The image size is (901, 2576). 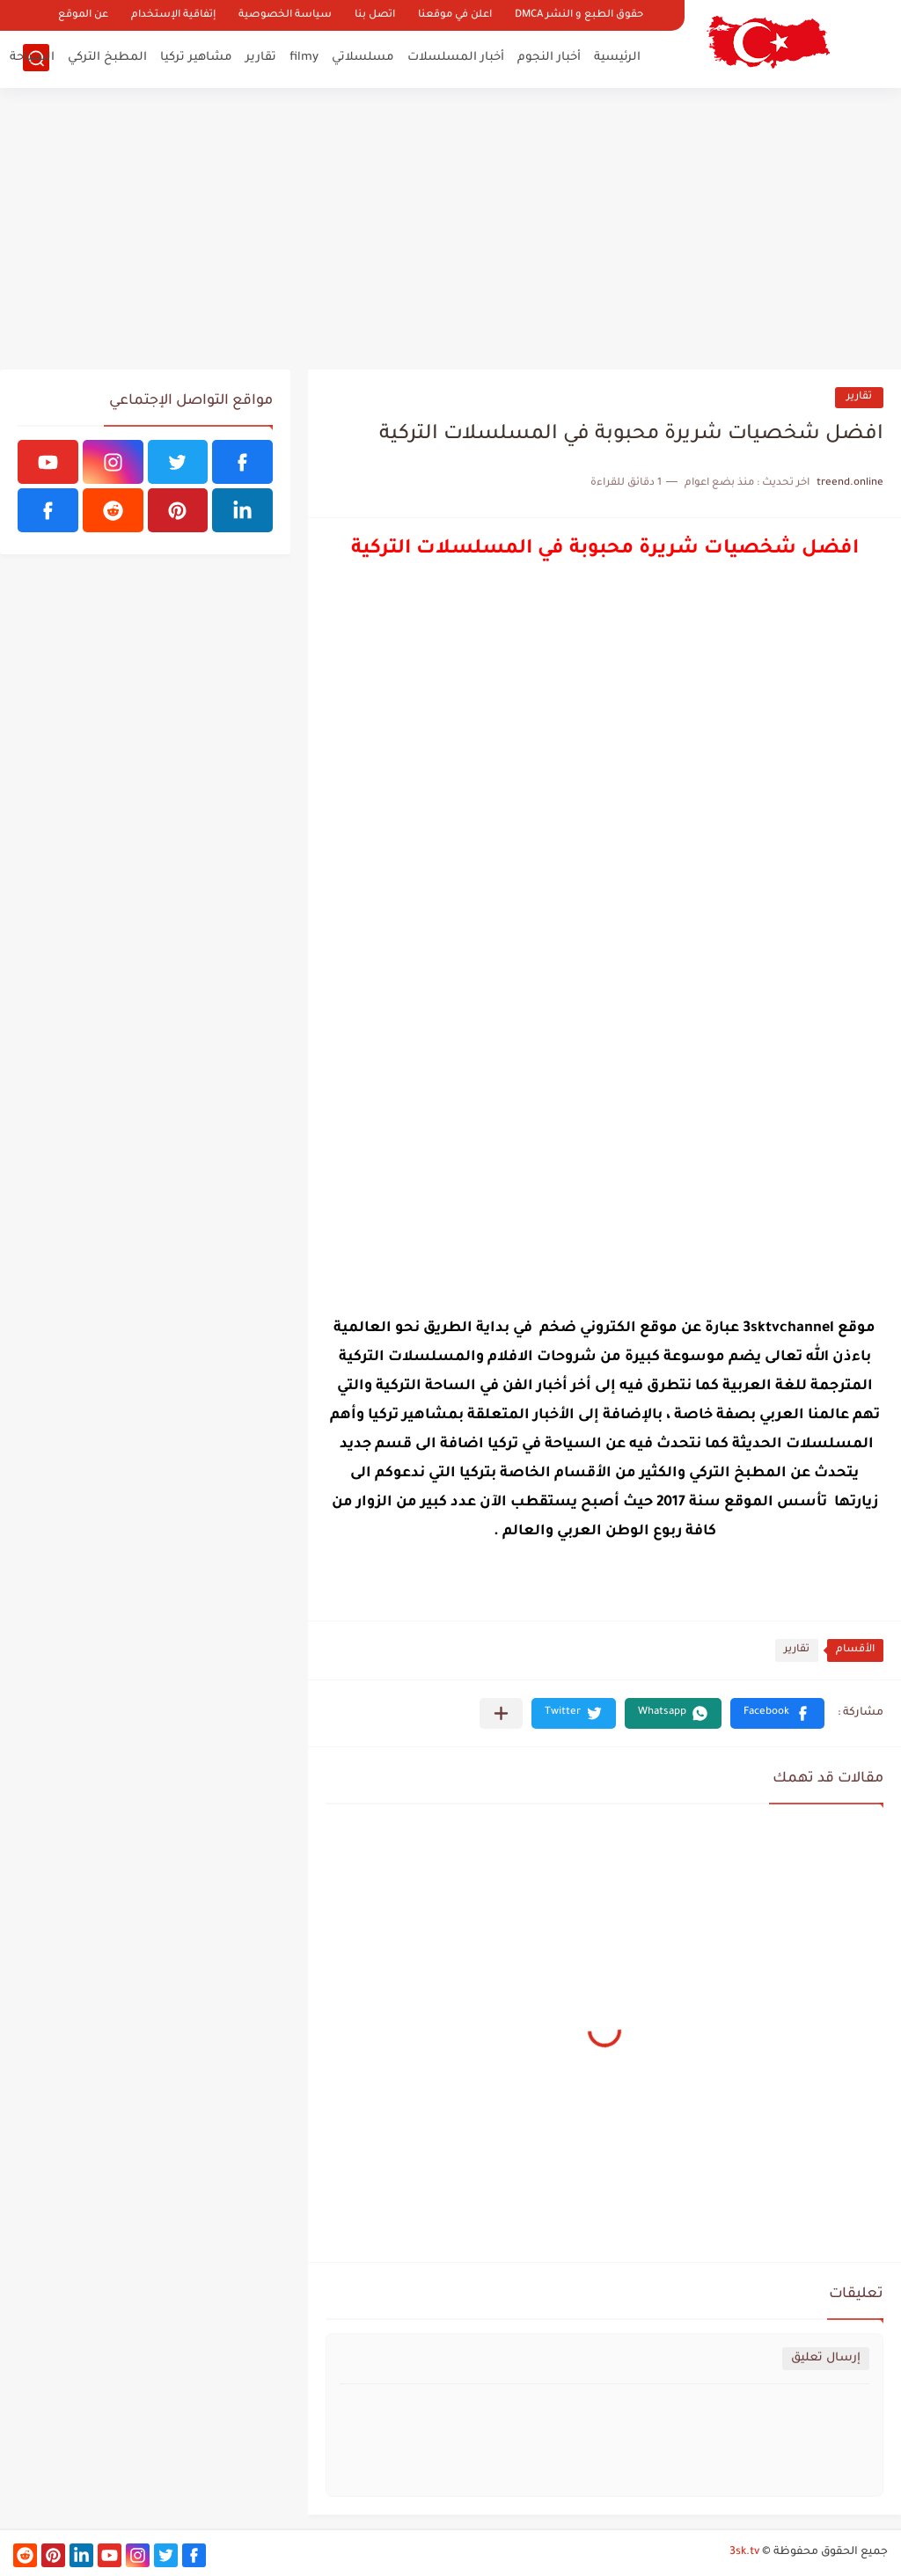 I want to click on حقوق الطبع و النشر DMCA, so click(x=579, y=15).